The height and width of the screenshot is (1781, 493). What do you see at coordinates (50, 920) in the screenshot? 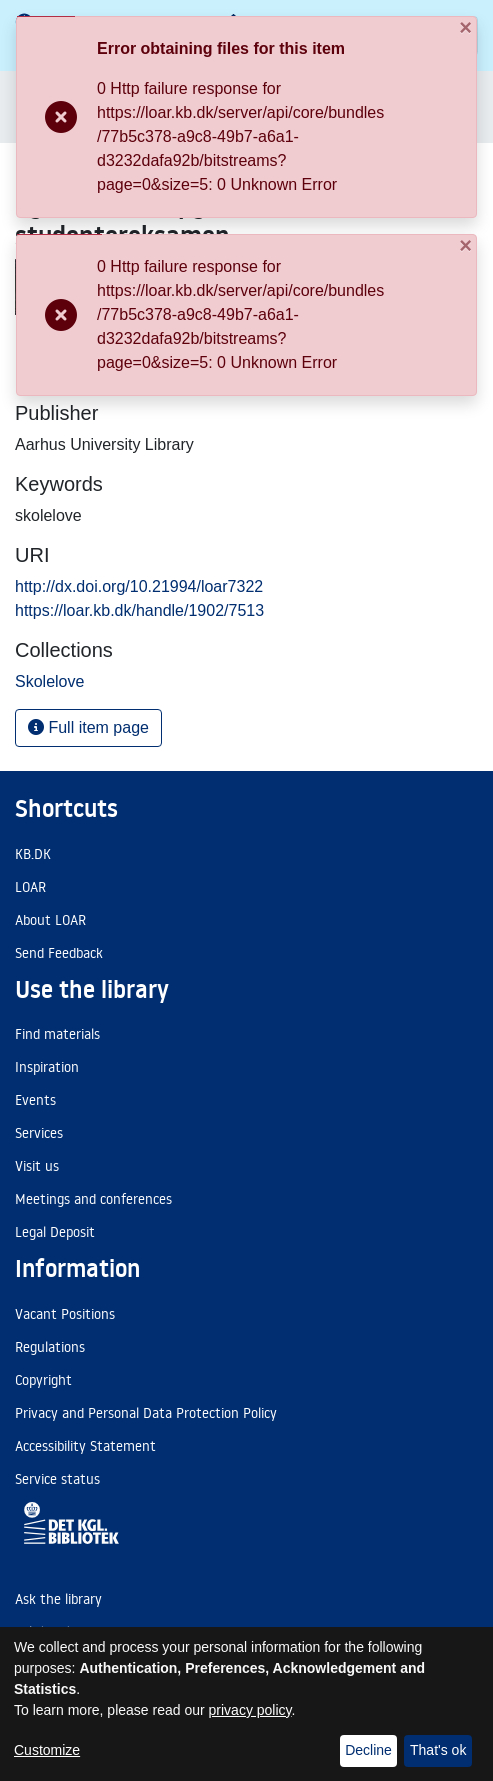
I see `About LOAR` at bounding box center [50, 920].